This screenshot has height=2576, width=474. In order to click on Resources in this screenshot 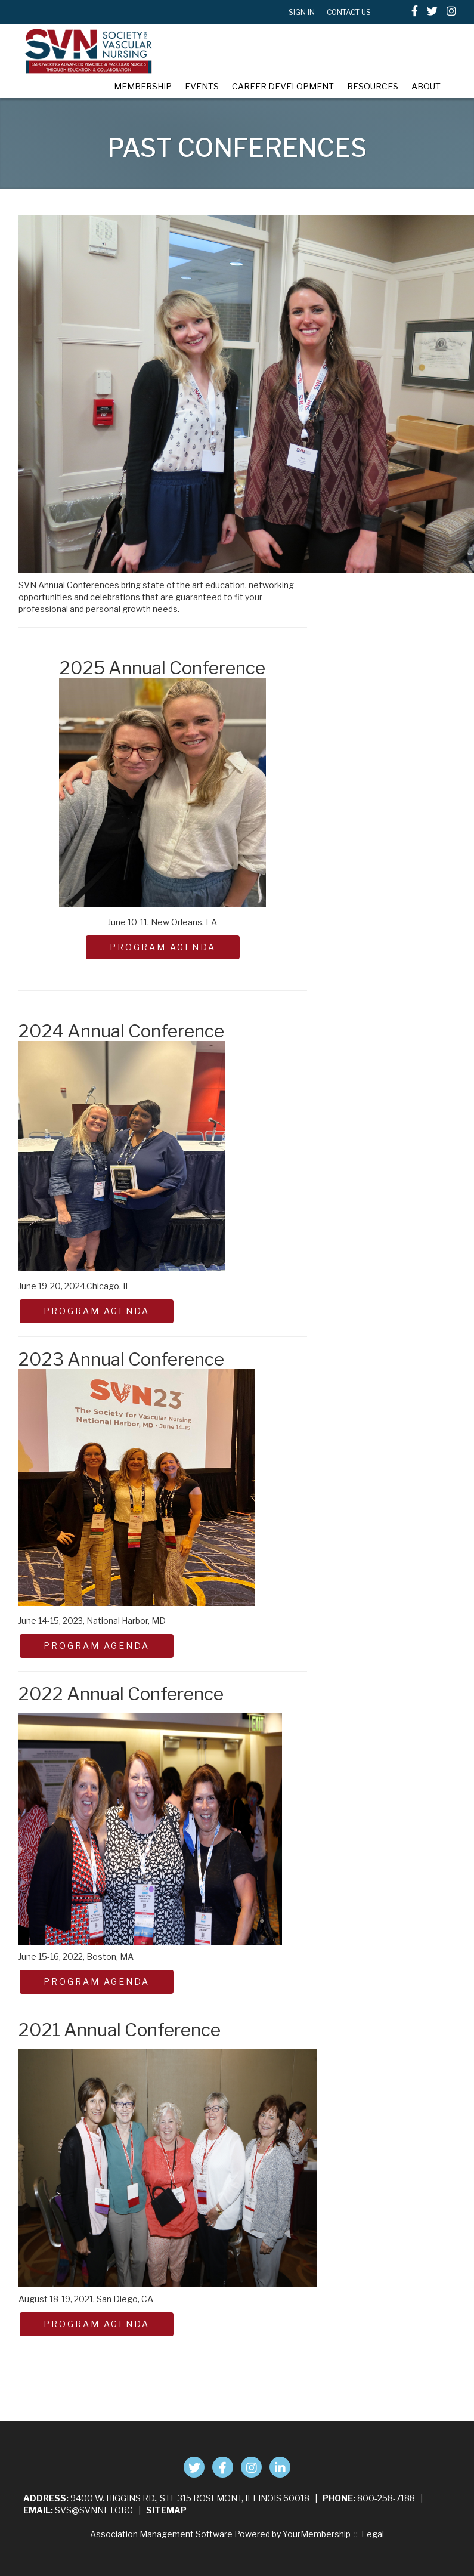, I will do `click(372, 86)`.